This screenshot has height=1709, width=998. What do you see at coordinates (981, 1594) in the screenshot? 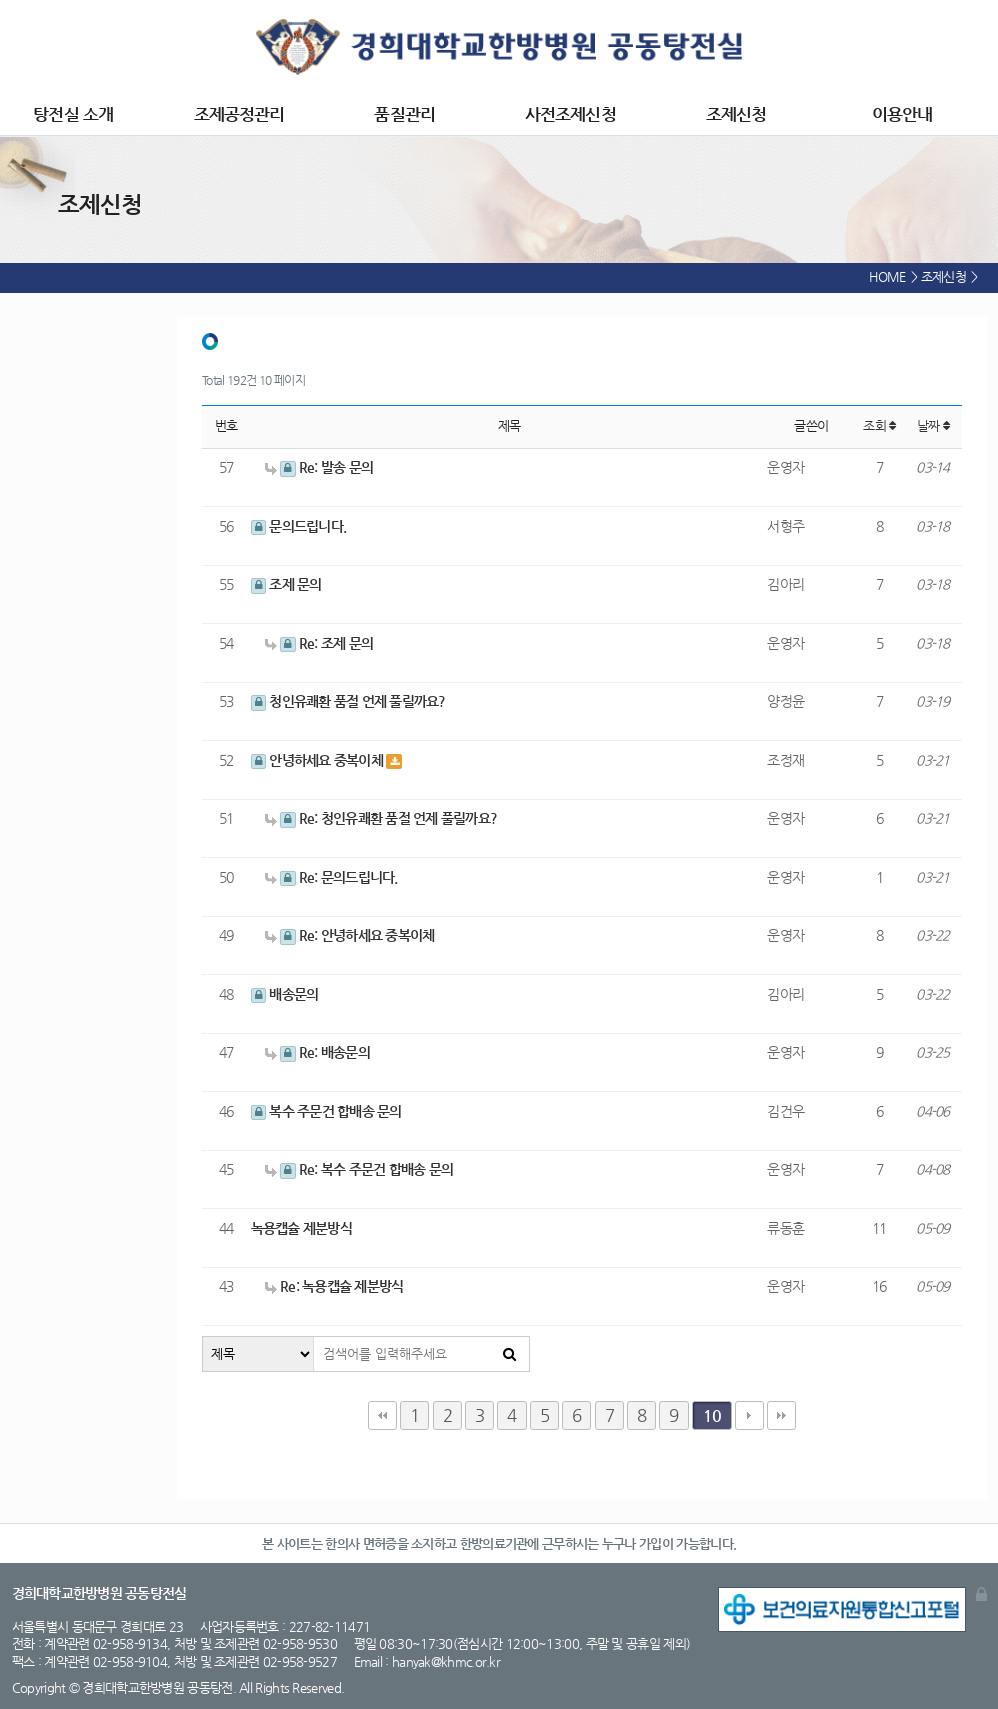
I see `관리자` at bounding box center [981, 1594].